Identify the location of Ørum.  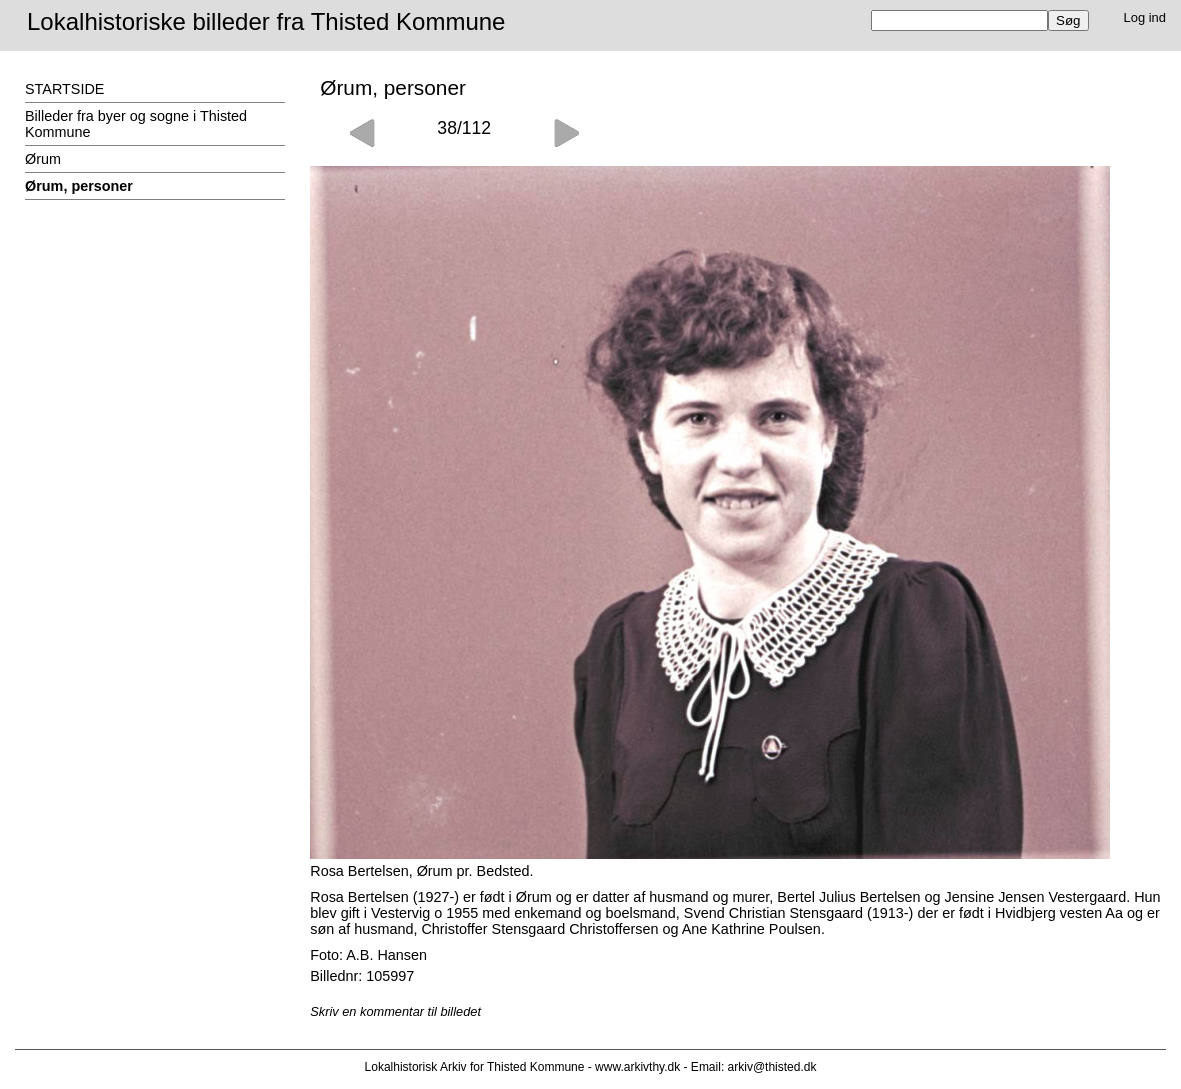
(43, 159).